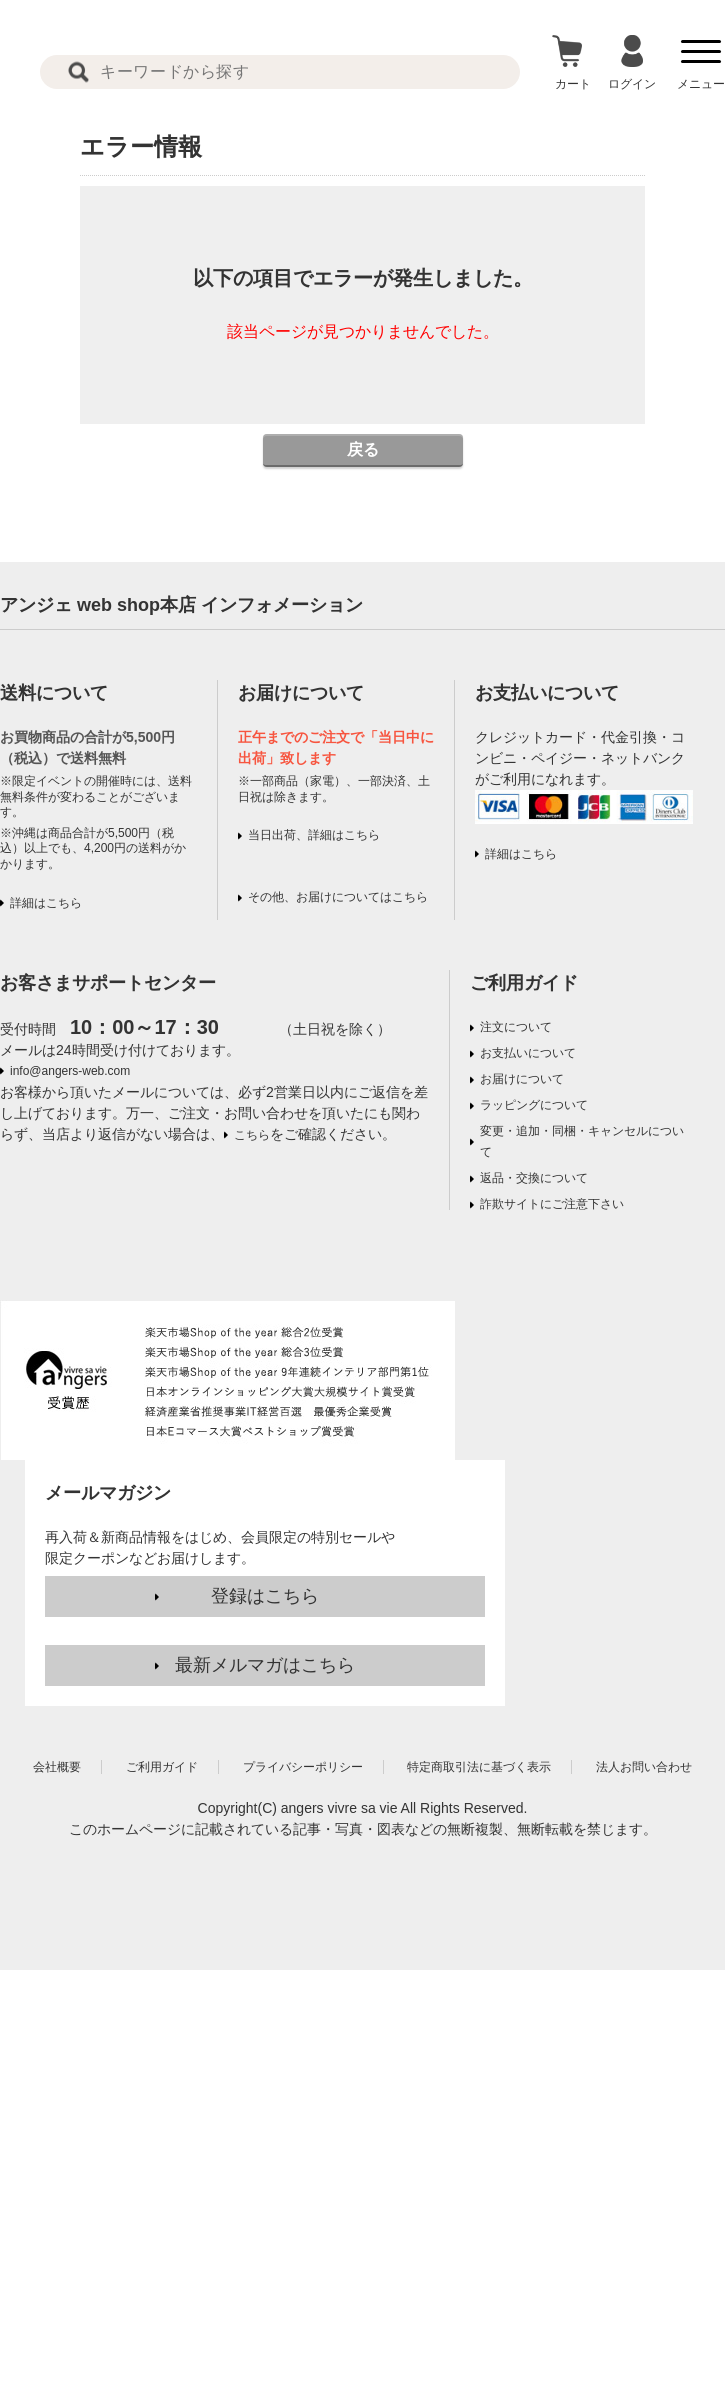 The width and height of the screenshot is (725, 2399). What do you see at coordinates (303, 1767) in the screenshot?
I see `プライバシーポリシー` at bounding box center [303, 1767].